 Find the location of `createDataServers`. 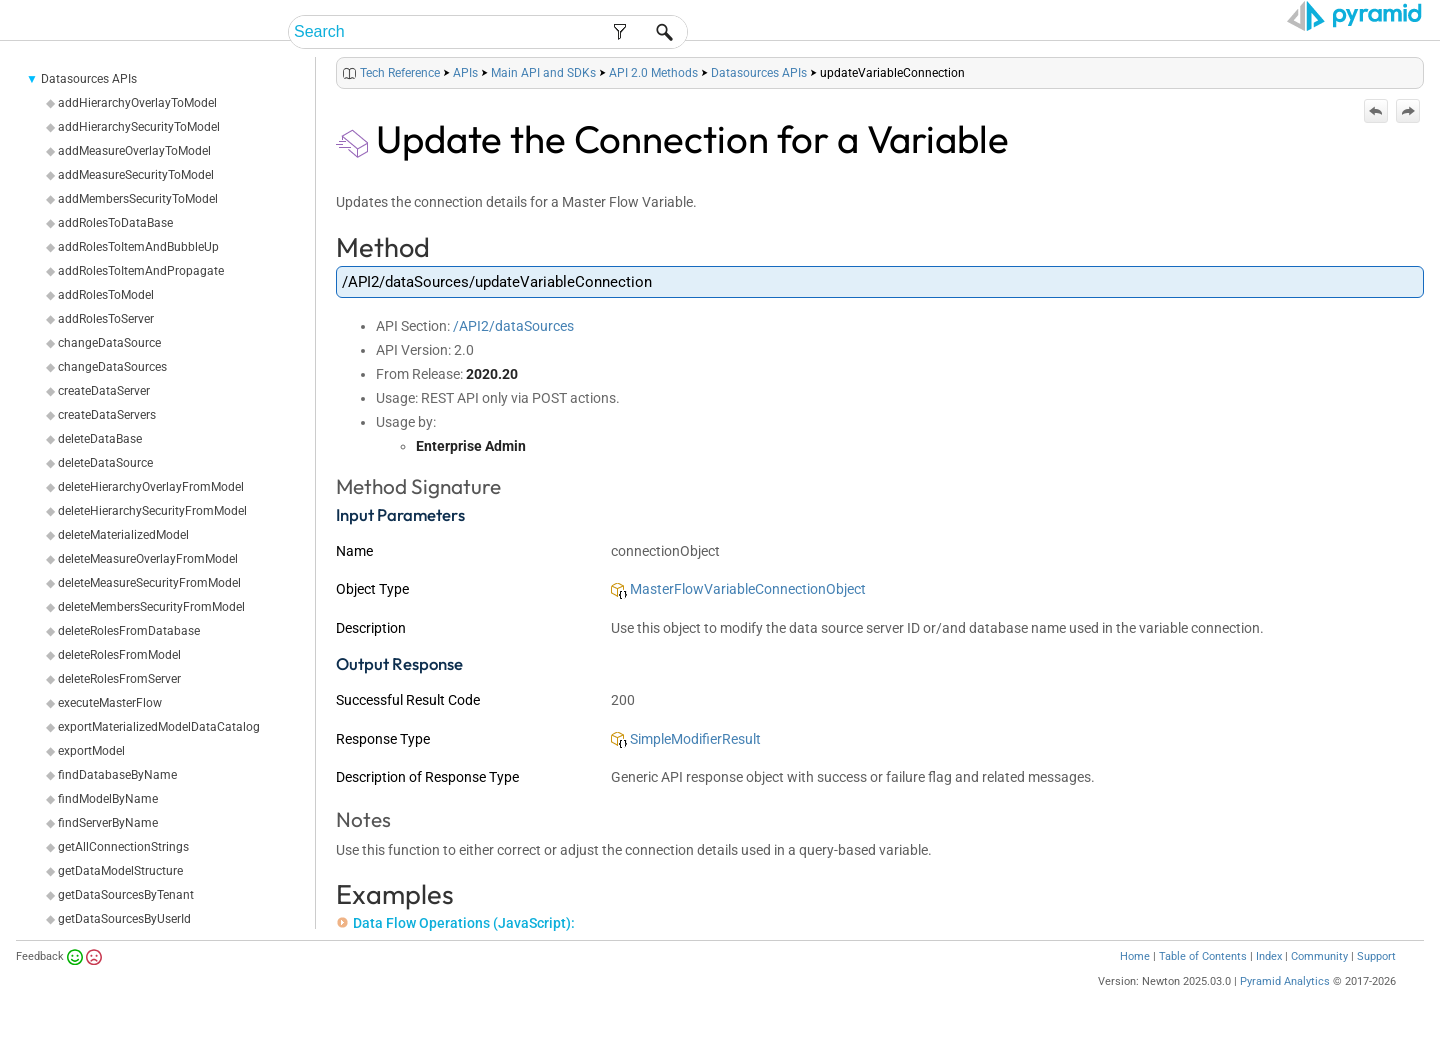

createDataServers is located at coordinates (107, 415).